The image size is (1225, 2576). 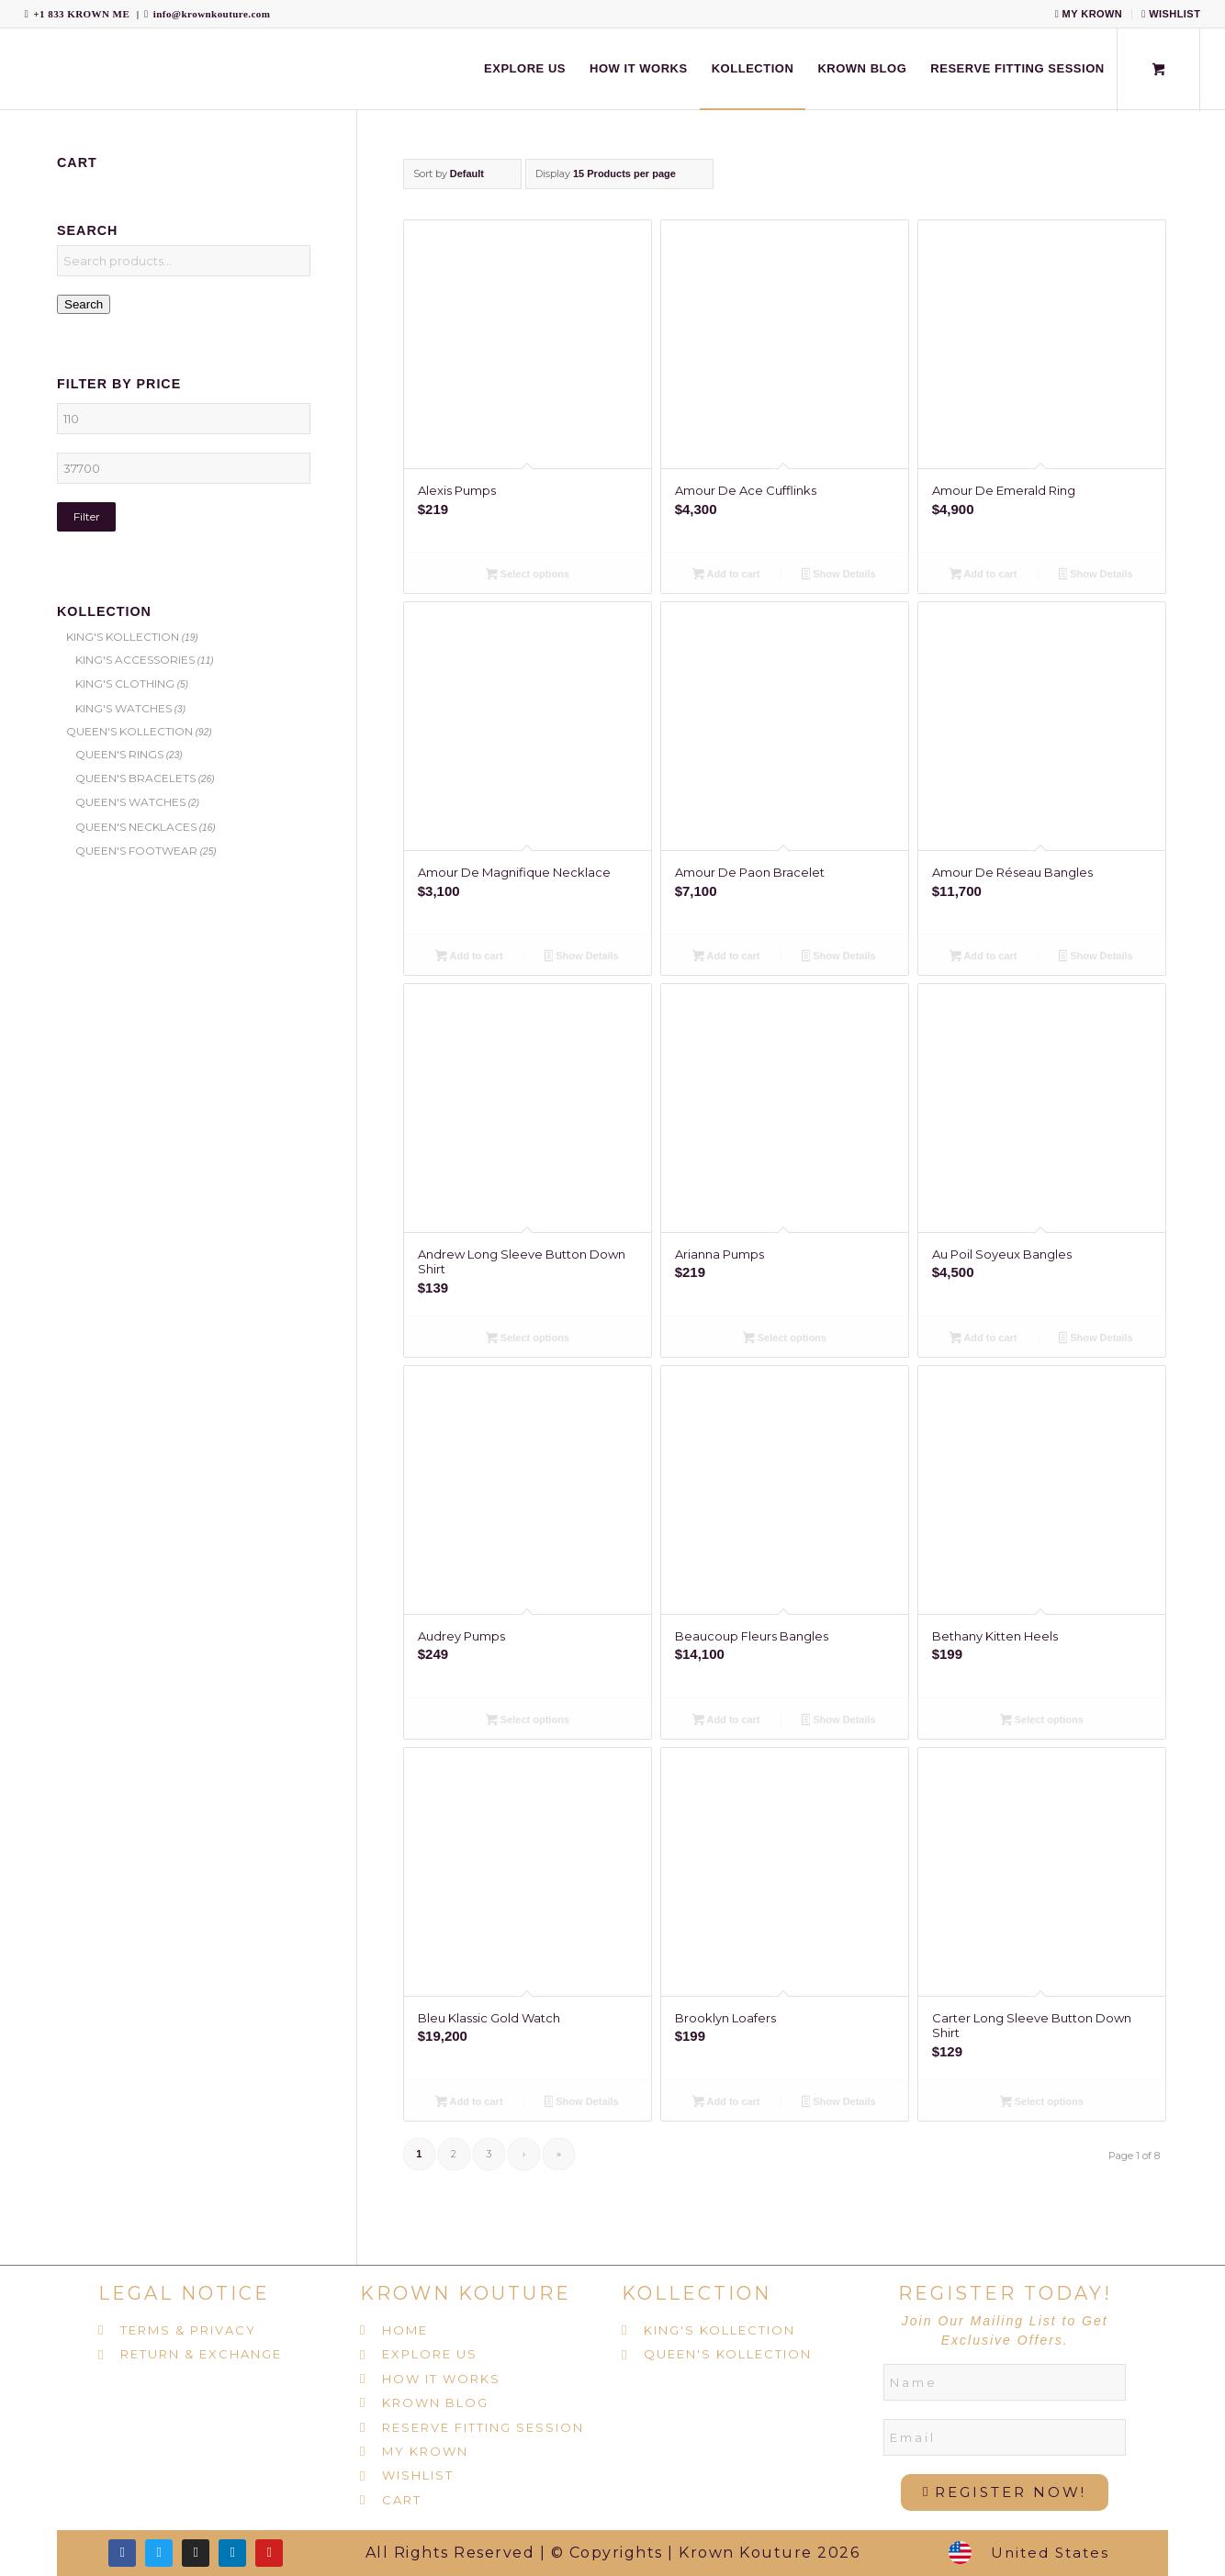 What do you see at coordinates (527, 575) in the screenshot?
I see `Select options [Select options for “Alexis Pumps”]` at bounding box center [527, 575].